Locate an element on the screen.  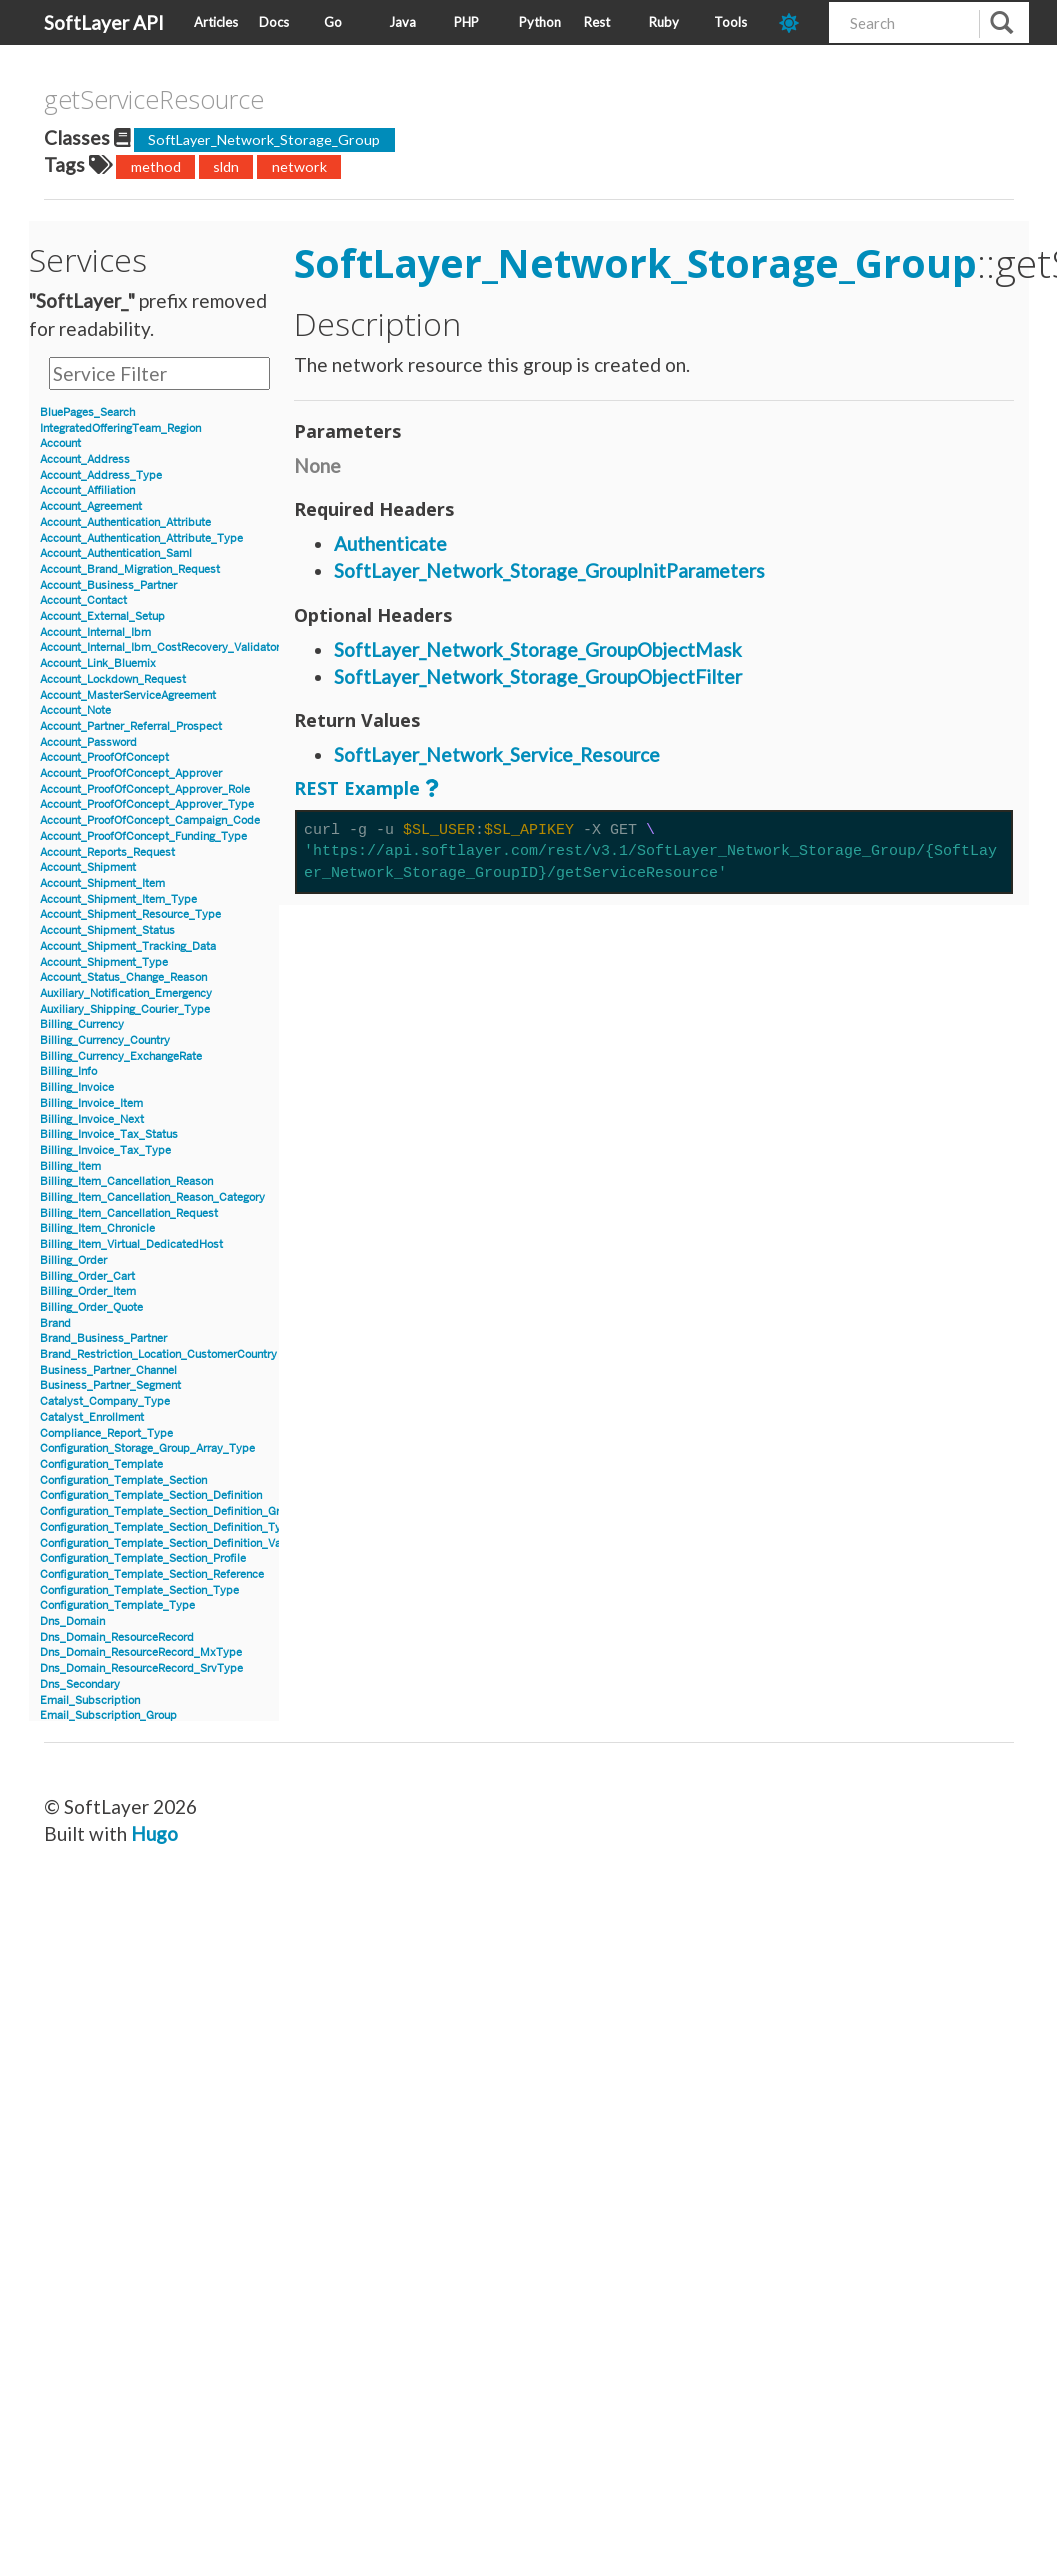
Configuration_Template_Section_Definition_Value is located at coordinates (168, 1543).